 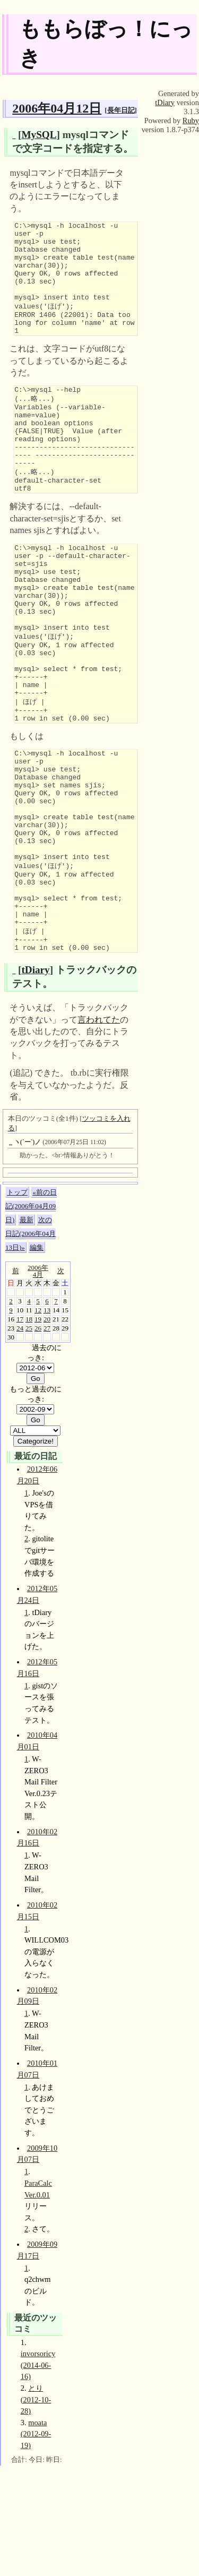 What do you see at coordinates (31, 1316) in the screenshot?
I see `«前の日記(2006年04月09日)` at bounding box center [31, 1316].